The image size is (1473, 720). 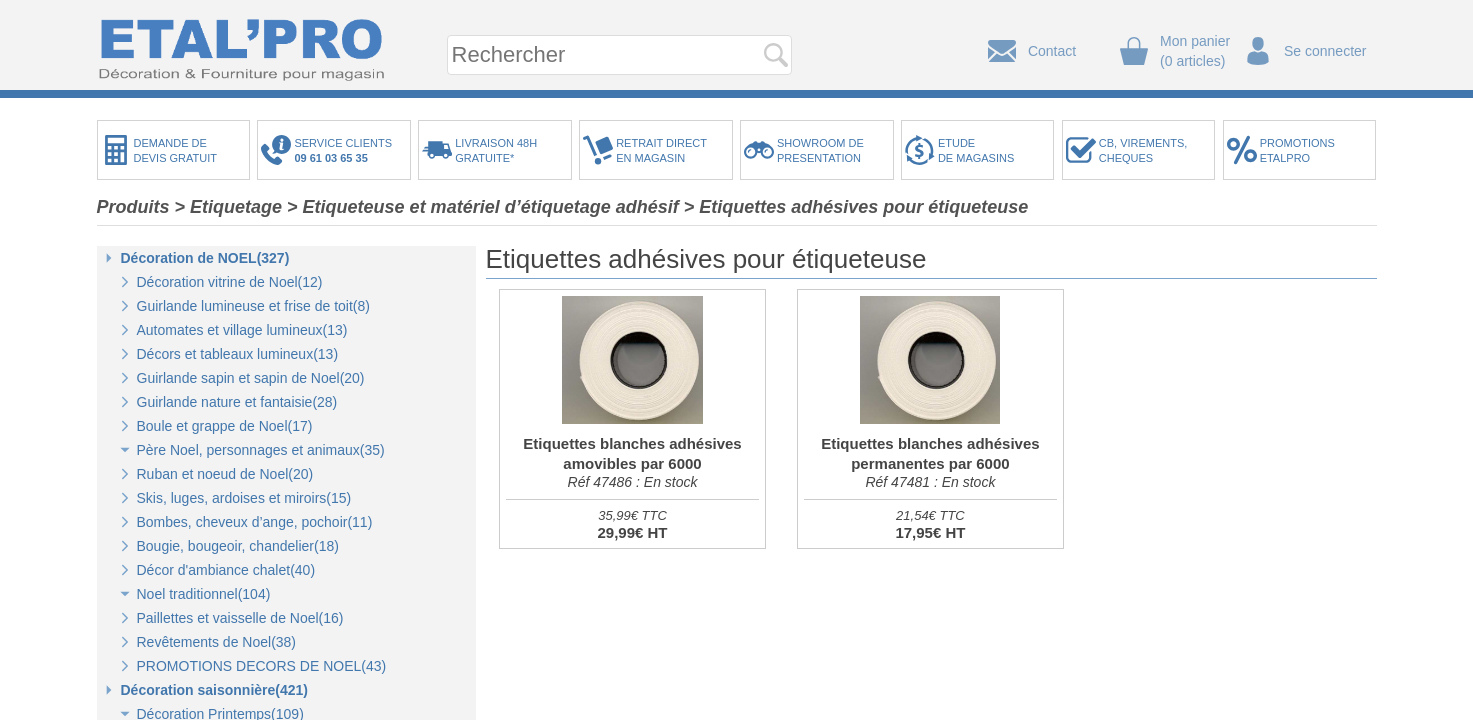 What do you see at coordinates (262, 666) in the screenshot?
I see `PROMOTIONS DECORS DE NOEL(43)` at bounding box center [262, 666].